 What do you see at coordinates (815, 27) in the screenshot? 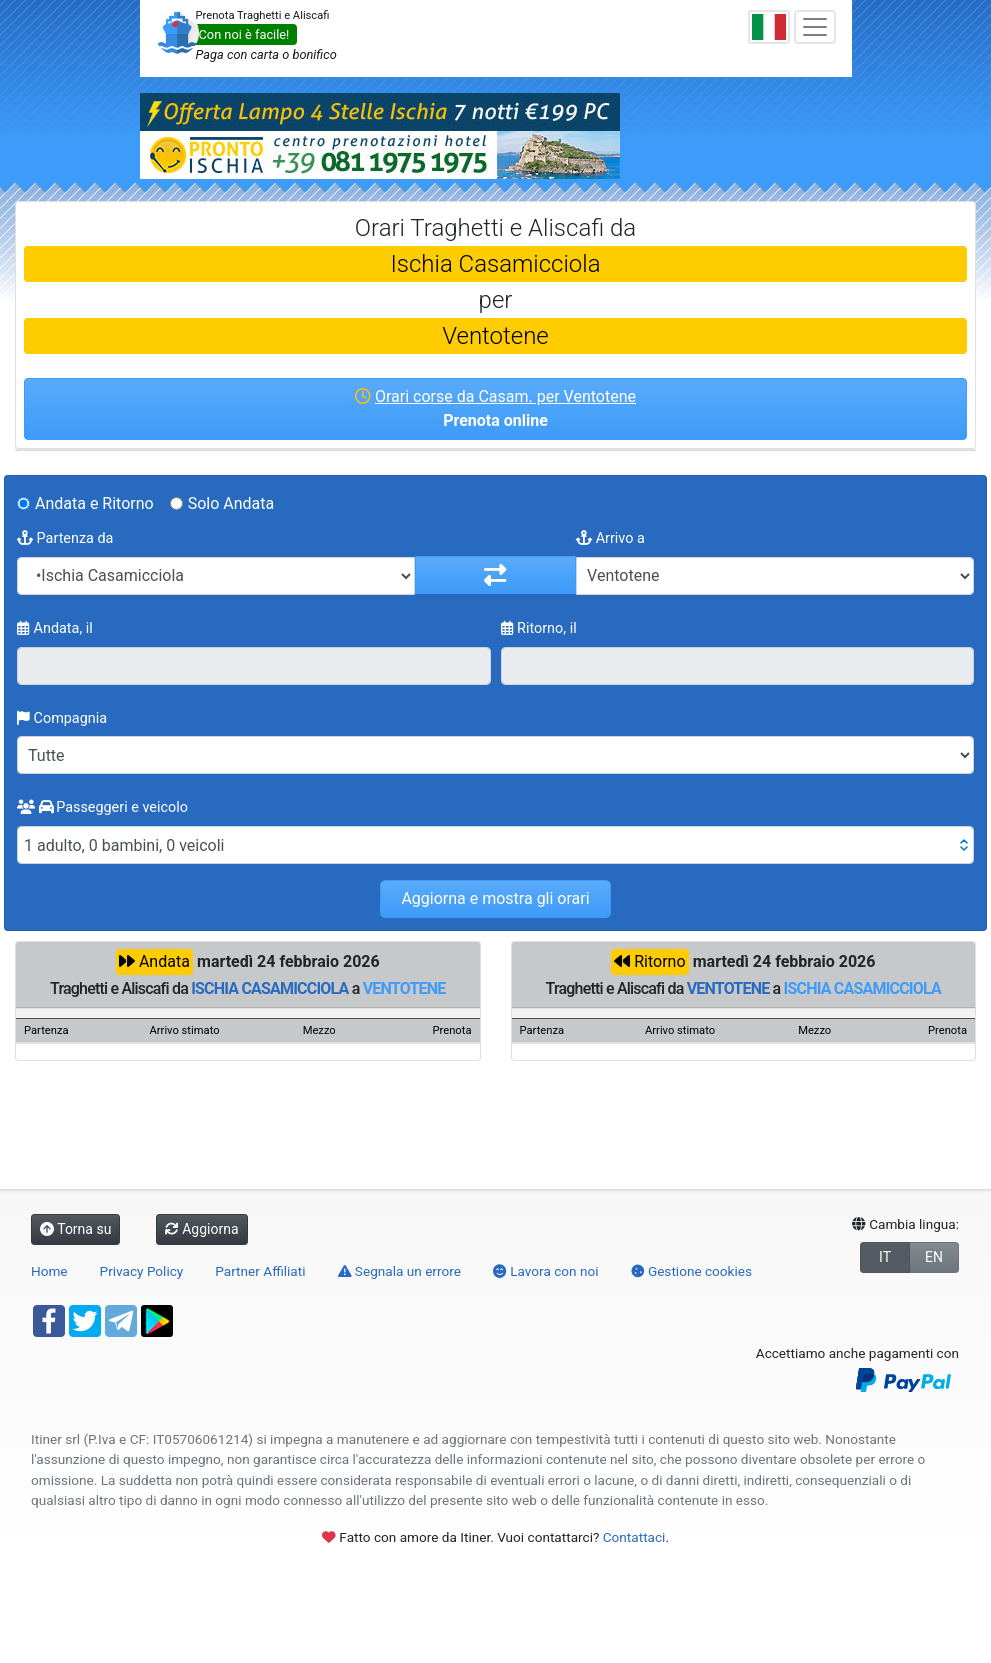
I see `[Toggle navigation]` at bounding box center [815, 27].